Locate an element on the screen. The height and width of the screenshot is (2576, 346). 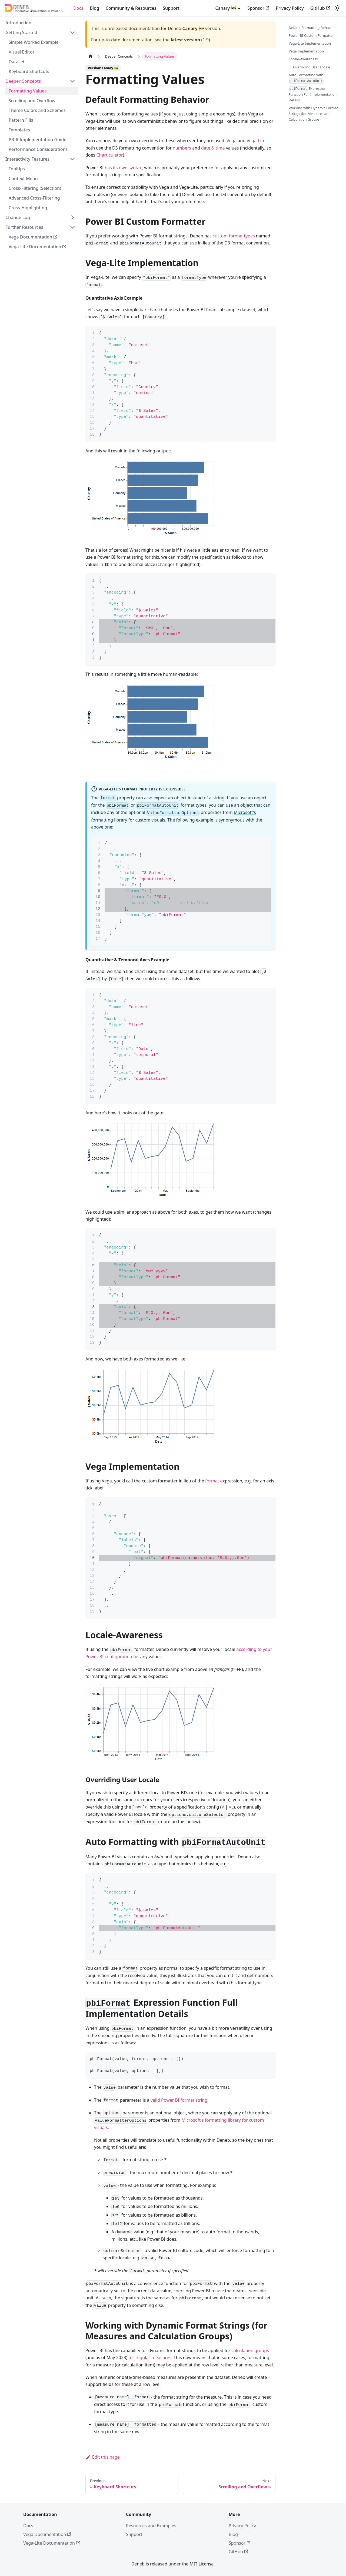
Change Log is located at coordinates (17, 217).